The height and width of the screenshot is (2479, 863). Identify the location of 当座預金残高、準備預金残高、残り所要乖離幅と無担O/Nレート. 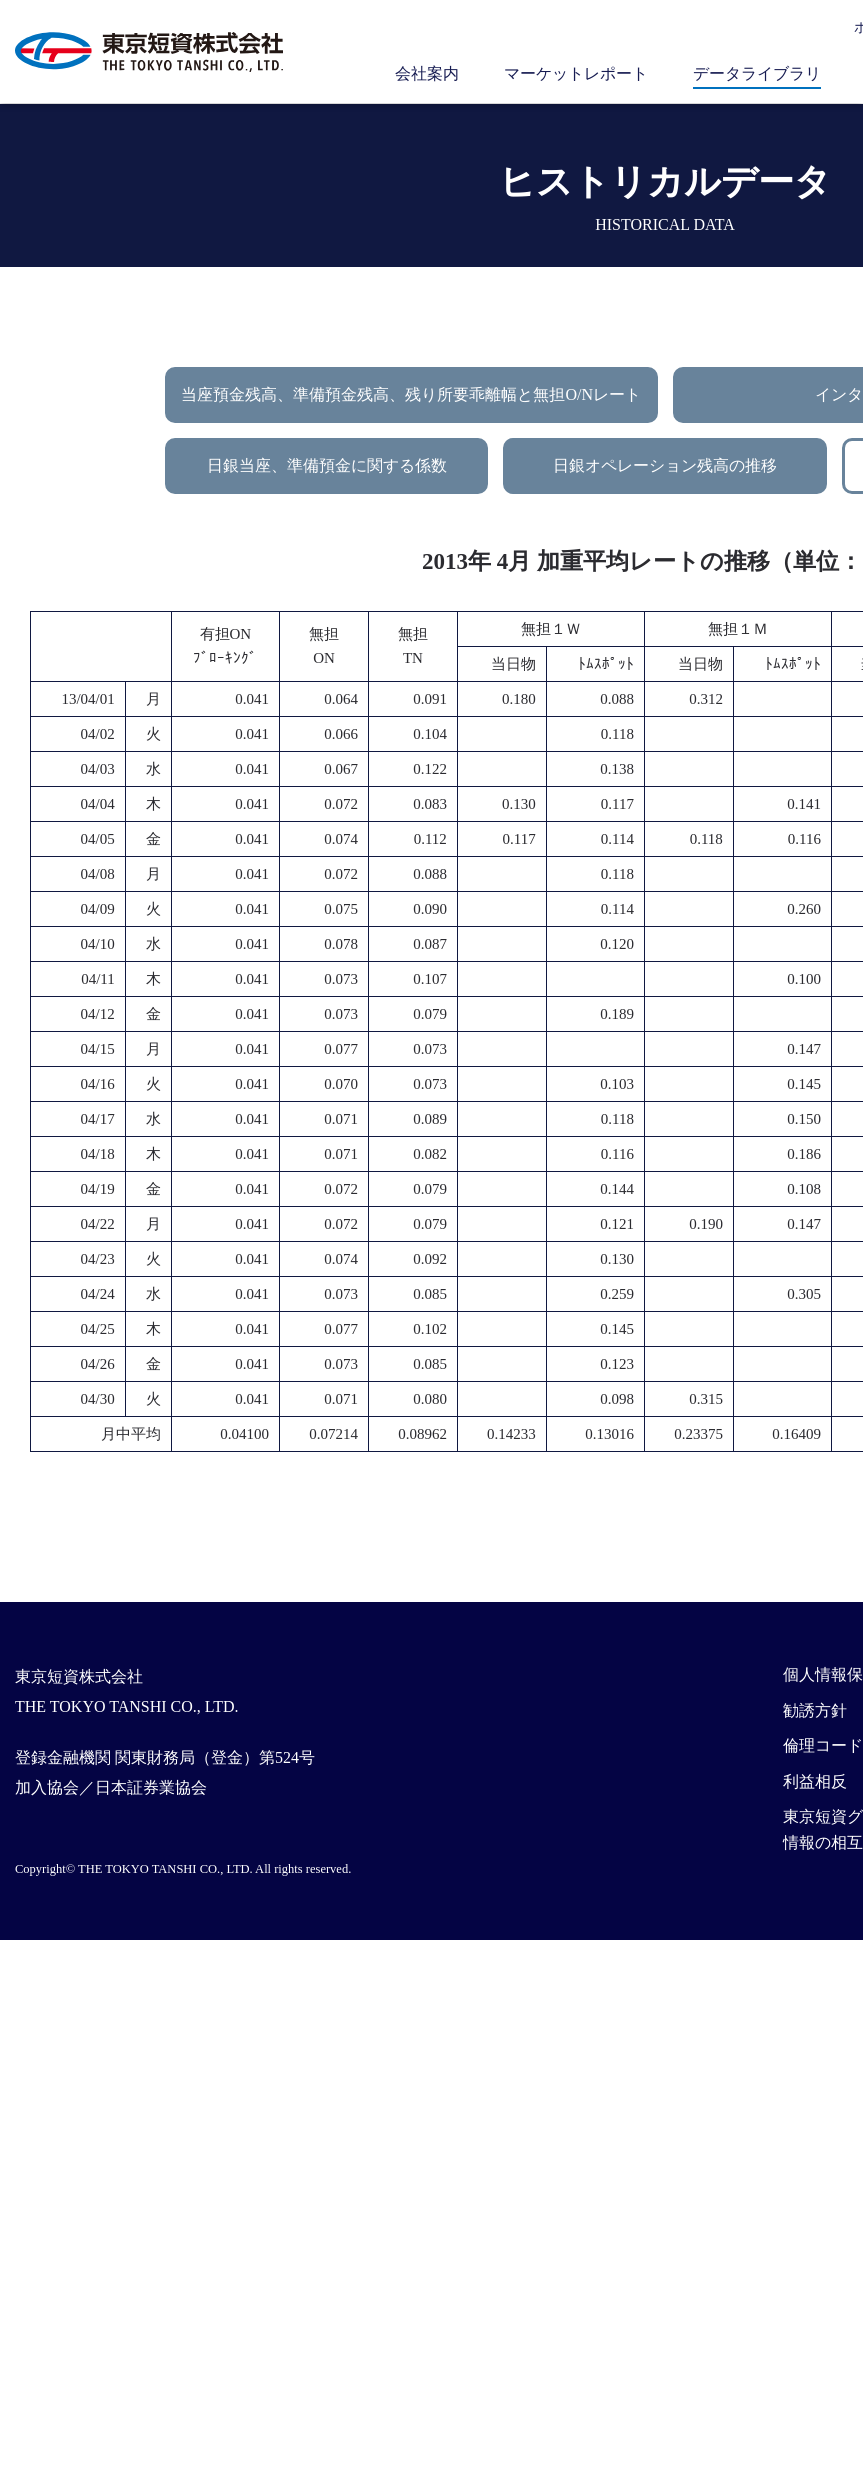
(411, 394).